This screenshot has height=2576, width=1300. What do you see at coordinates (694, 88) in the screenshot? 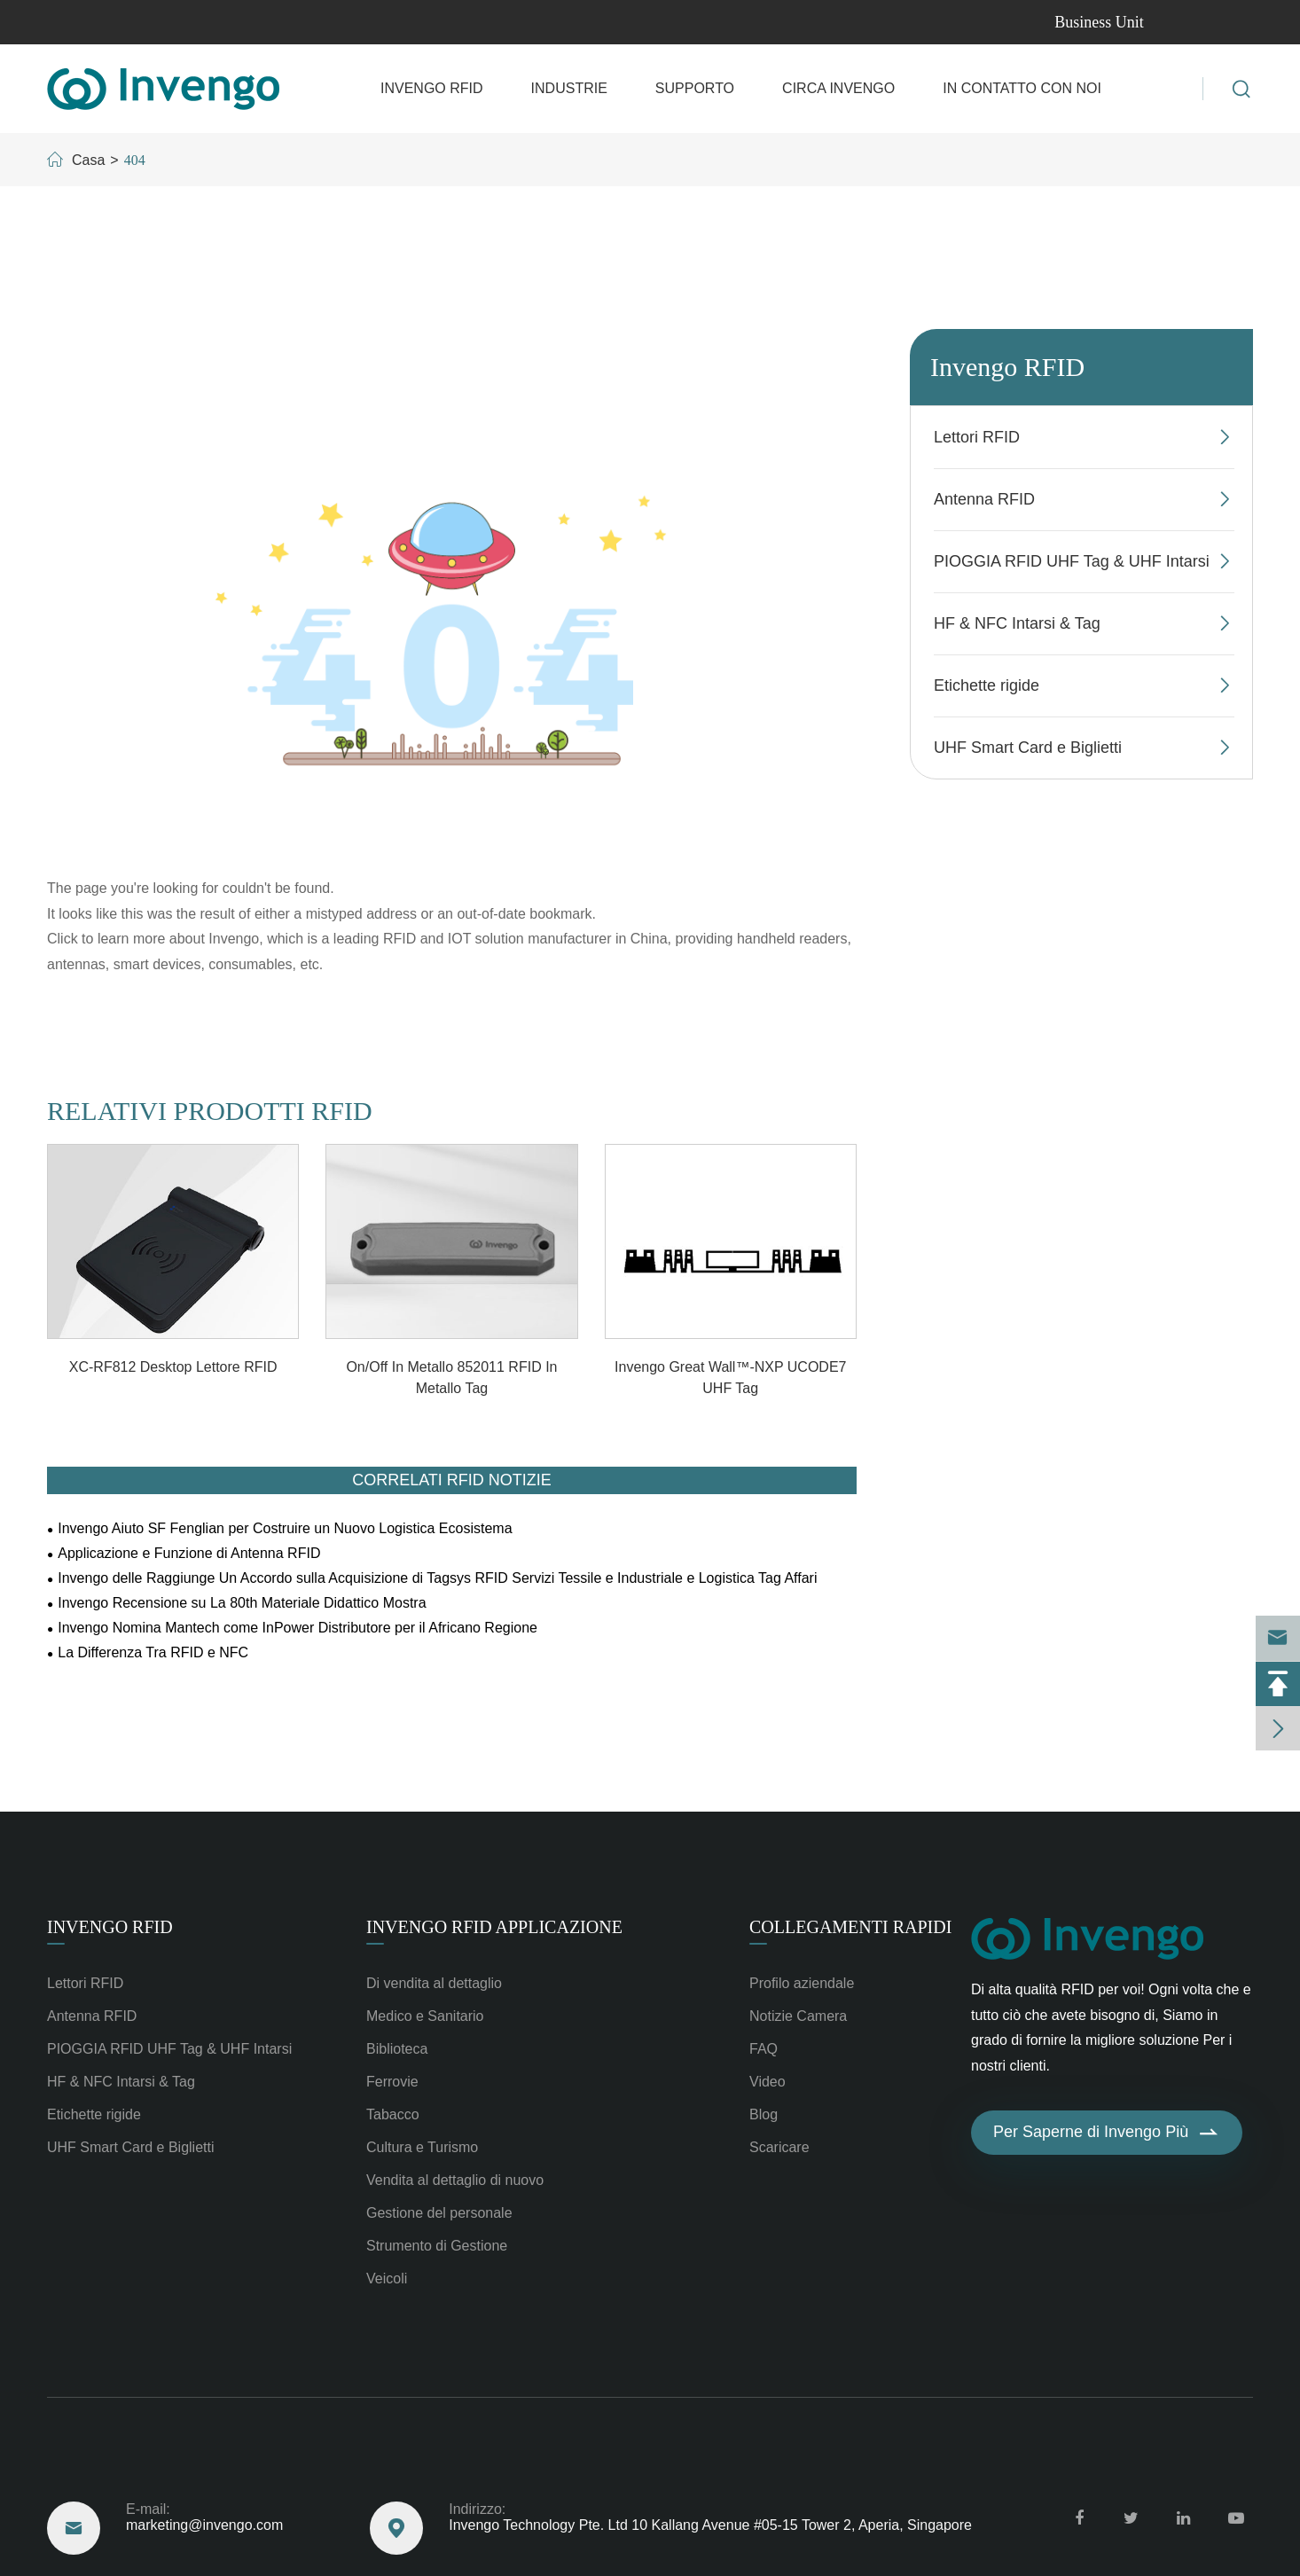
I see `Supporto` at bounding box center [694, 88].